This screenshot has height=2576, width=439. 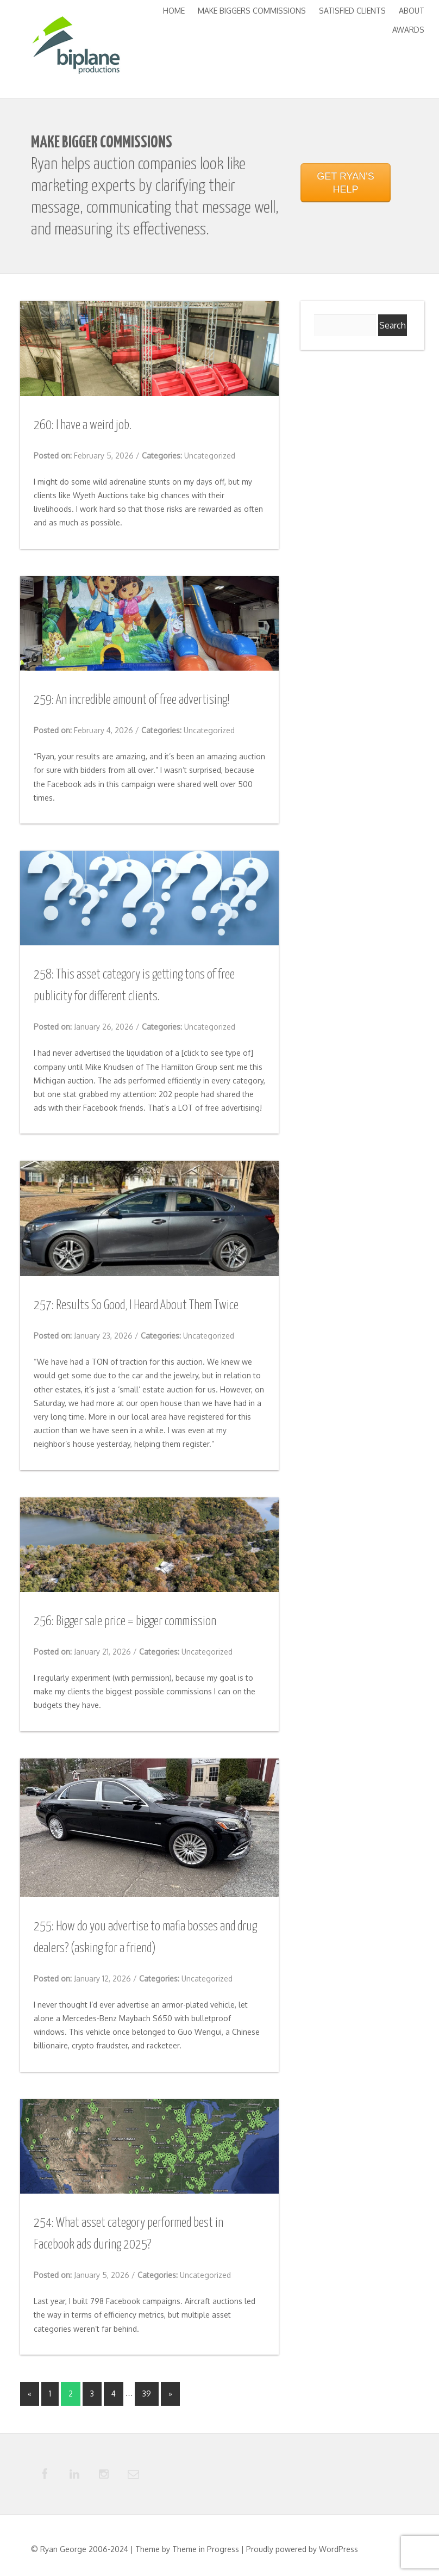 What do you see at coordinates (82, 425) in the screenshot?
I see `260: I have a weird job.` at bounding box center [82, 425].